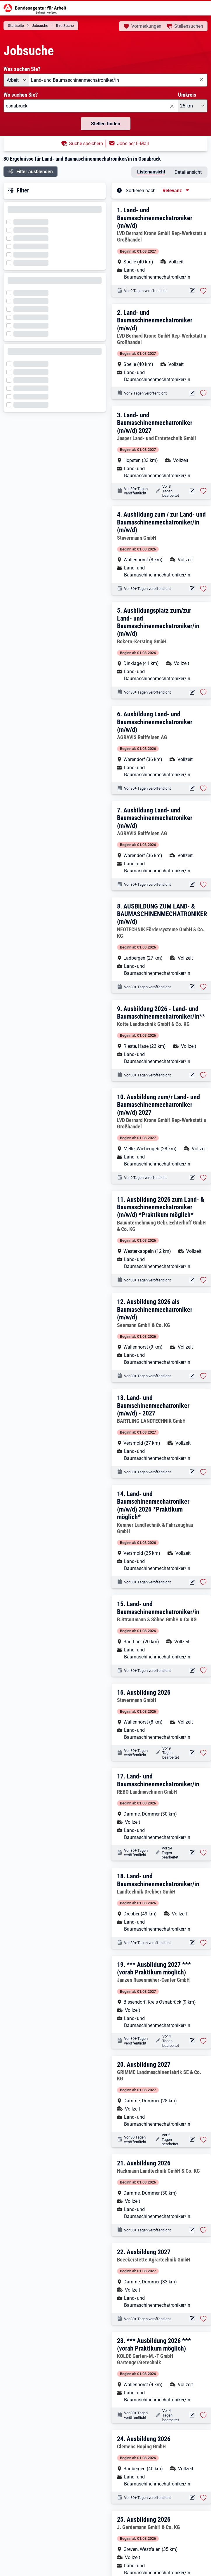 This screenshot has width=211, height=2576. What do you see at coordinates (151, 172) in the screenshot?
I see `Listenansicht [tab]` at bounding box center [151, 172].